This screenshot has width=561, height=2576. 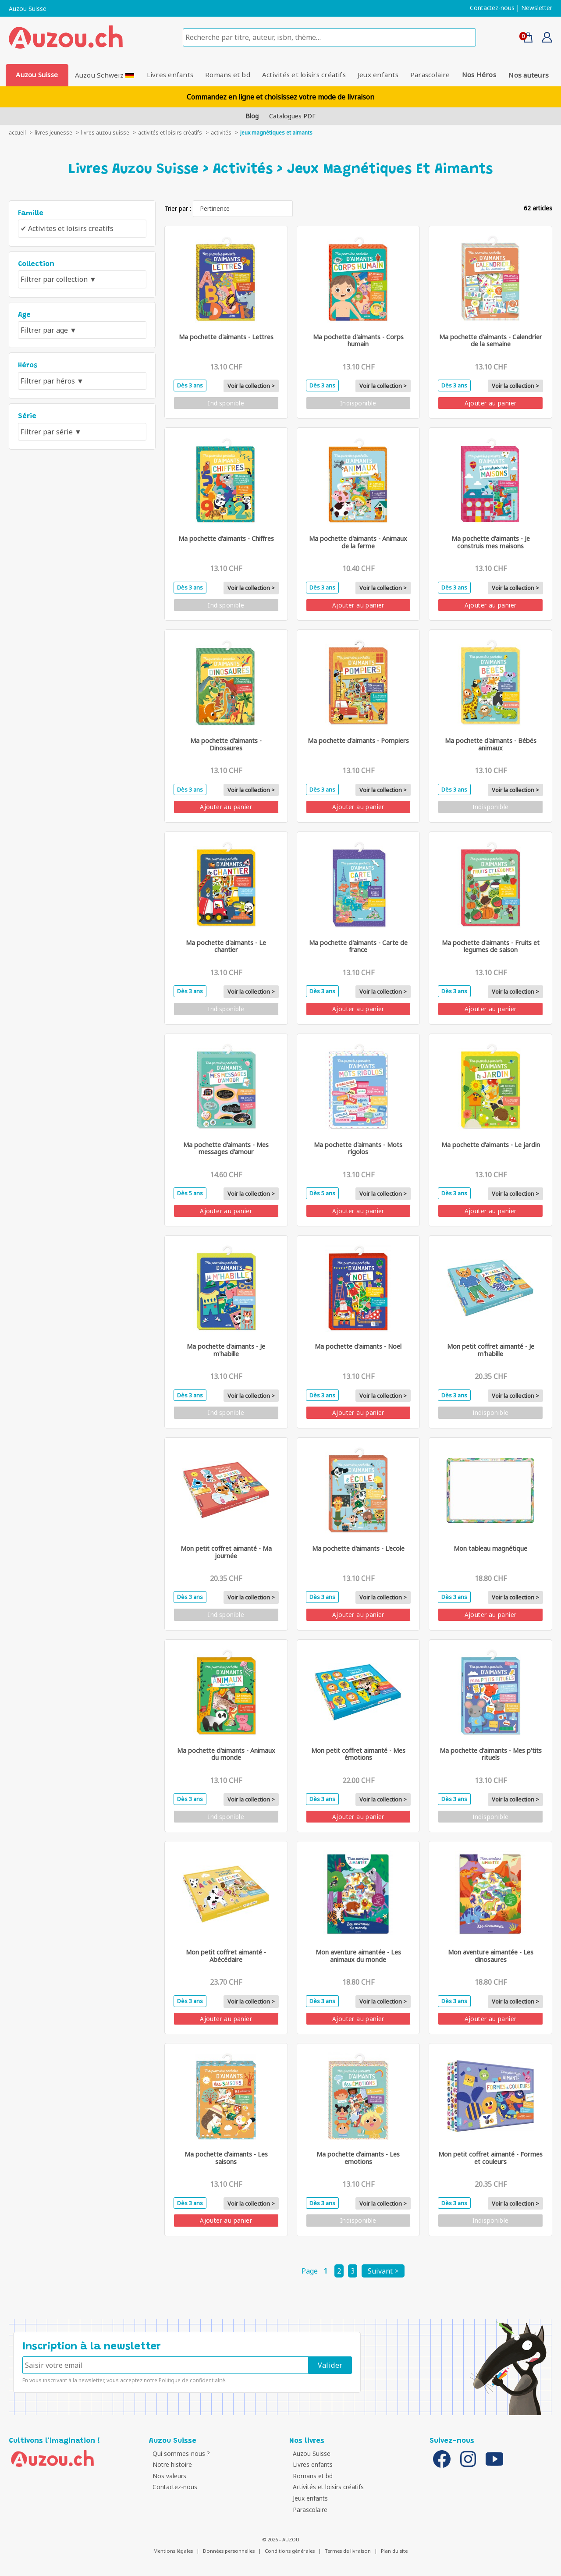 What do you see at coordinates (280, 2539) in the screenshot?
I see `© 2026 - AUZOU` at bounding box center [280, 2539].